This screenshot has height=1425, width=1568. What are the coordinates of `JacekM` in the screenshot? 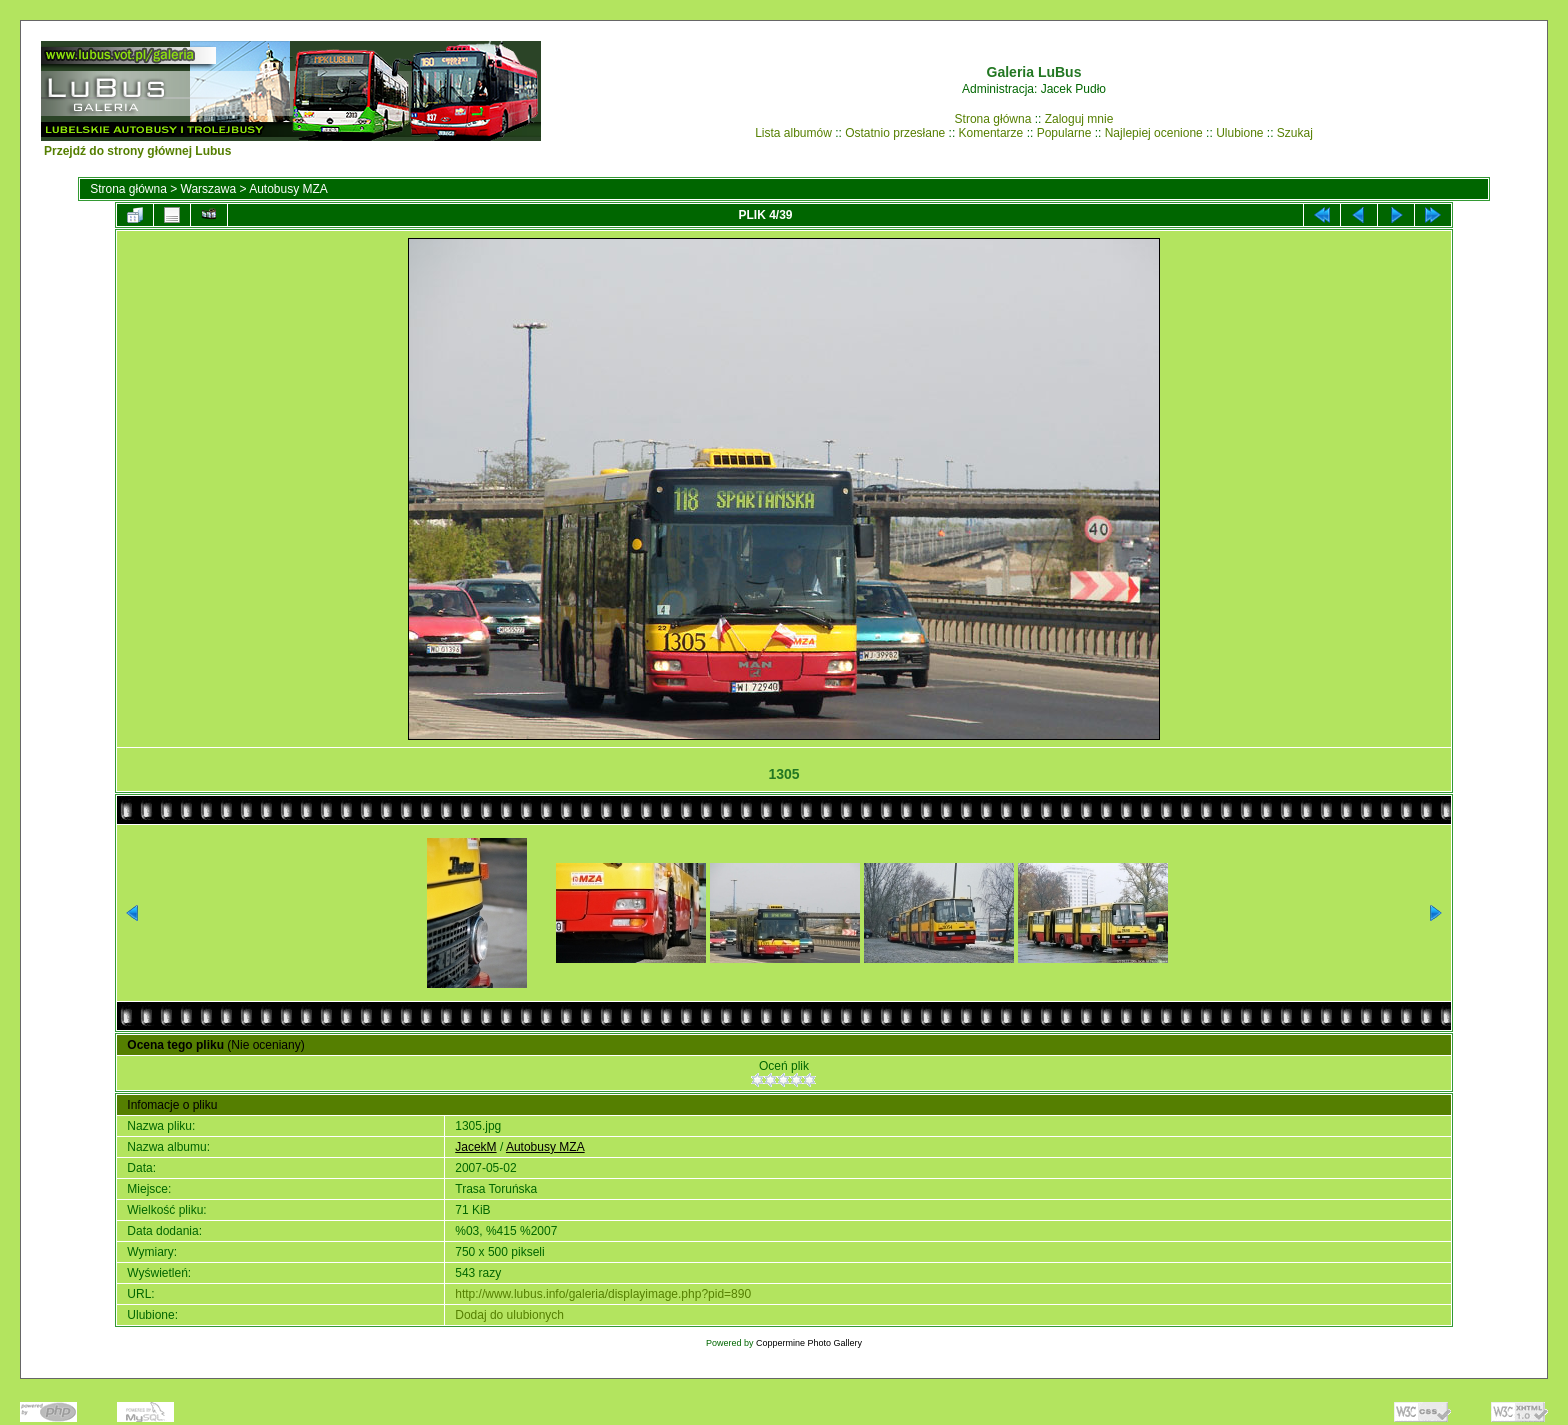 It's located at (475, 1147).